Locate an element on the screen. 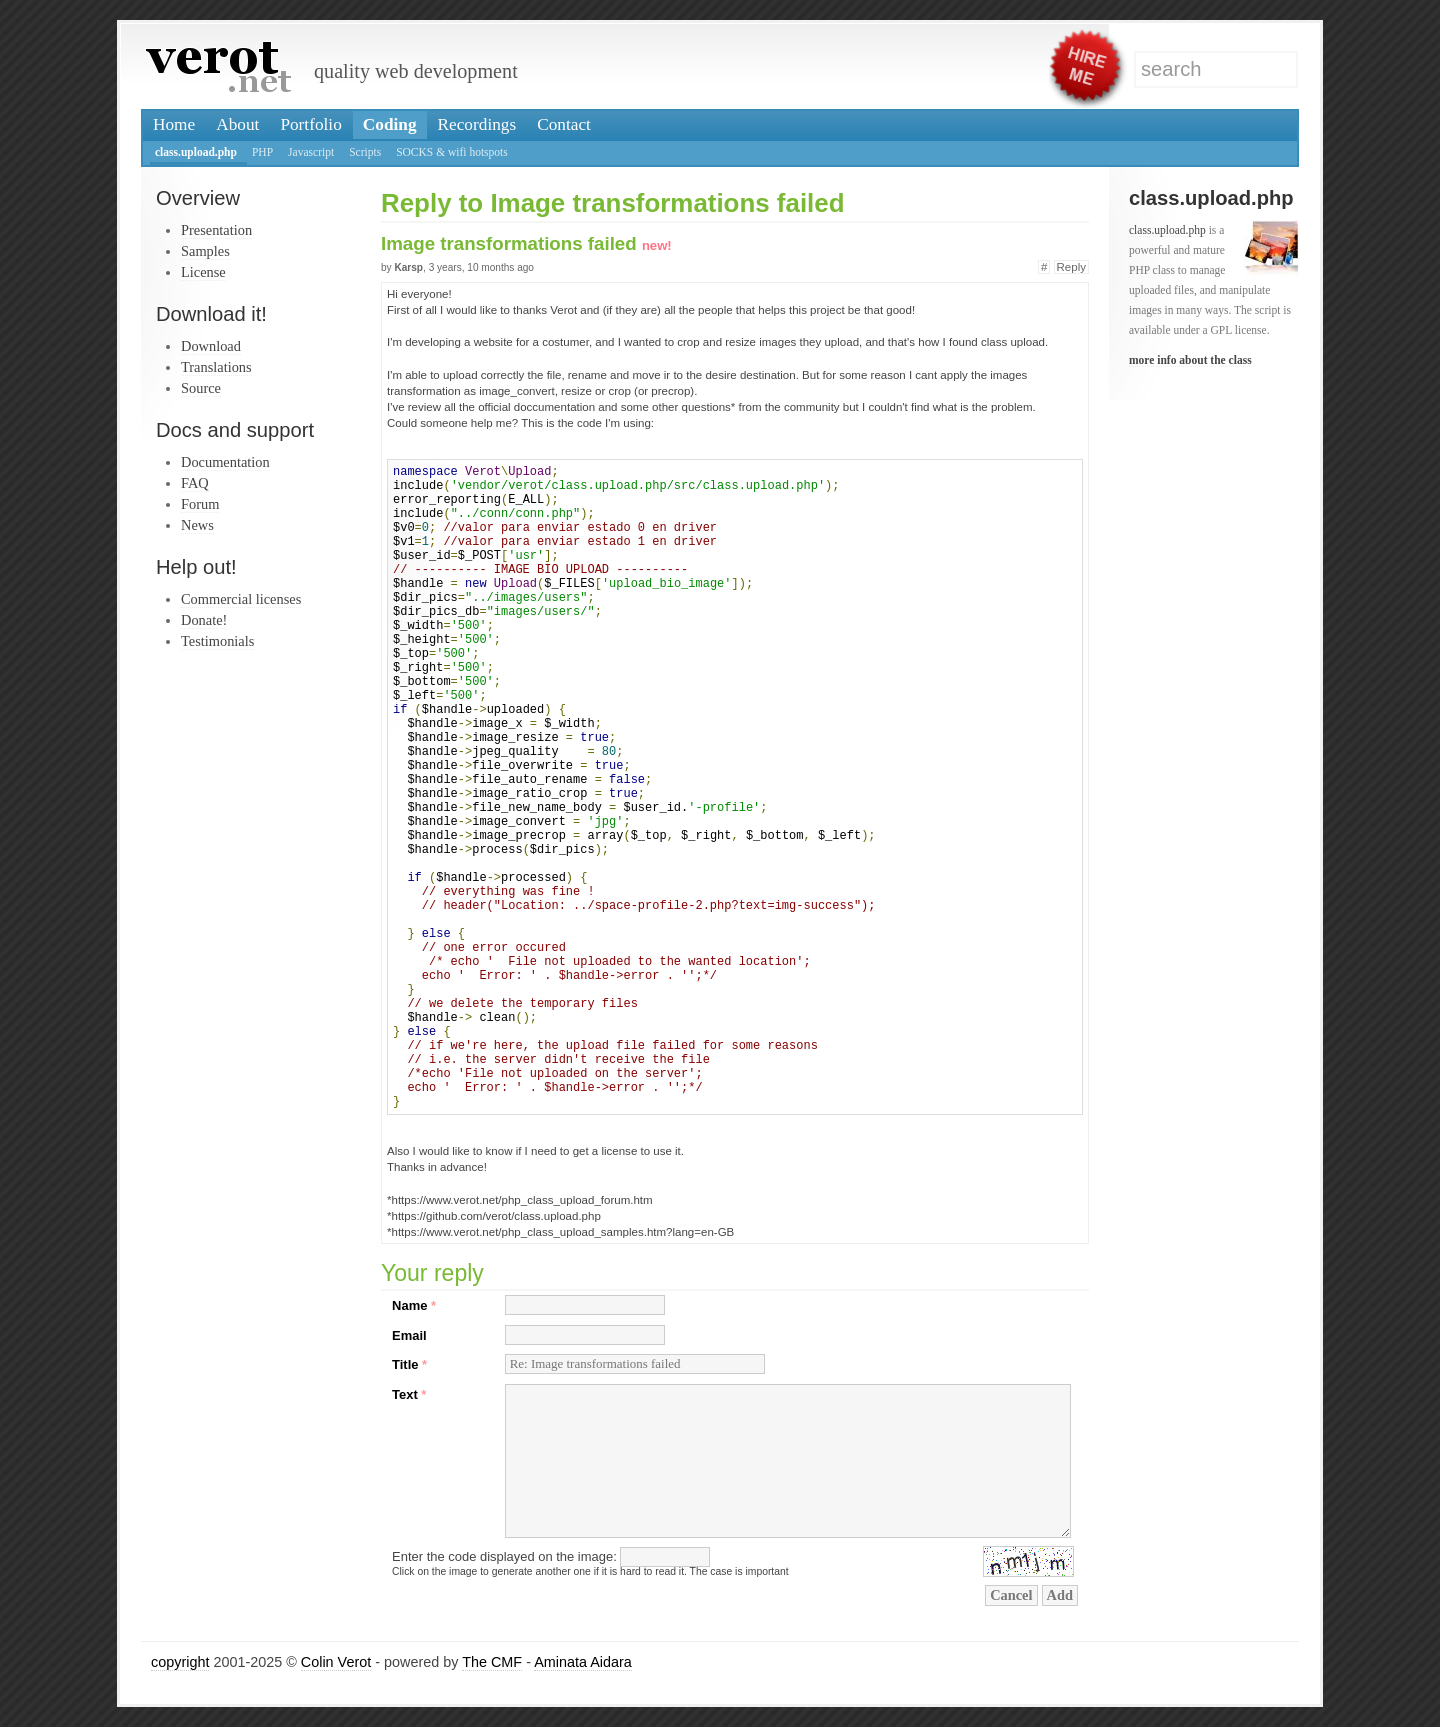  SOCKS & wifi hotspots is located at coordinates (452, 152).